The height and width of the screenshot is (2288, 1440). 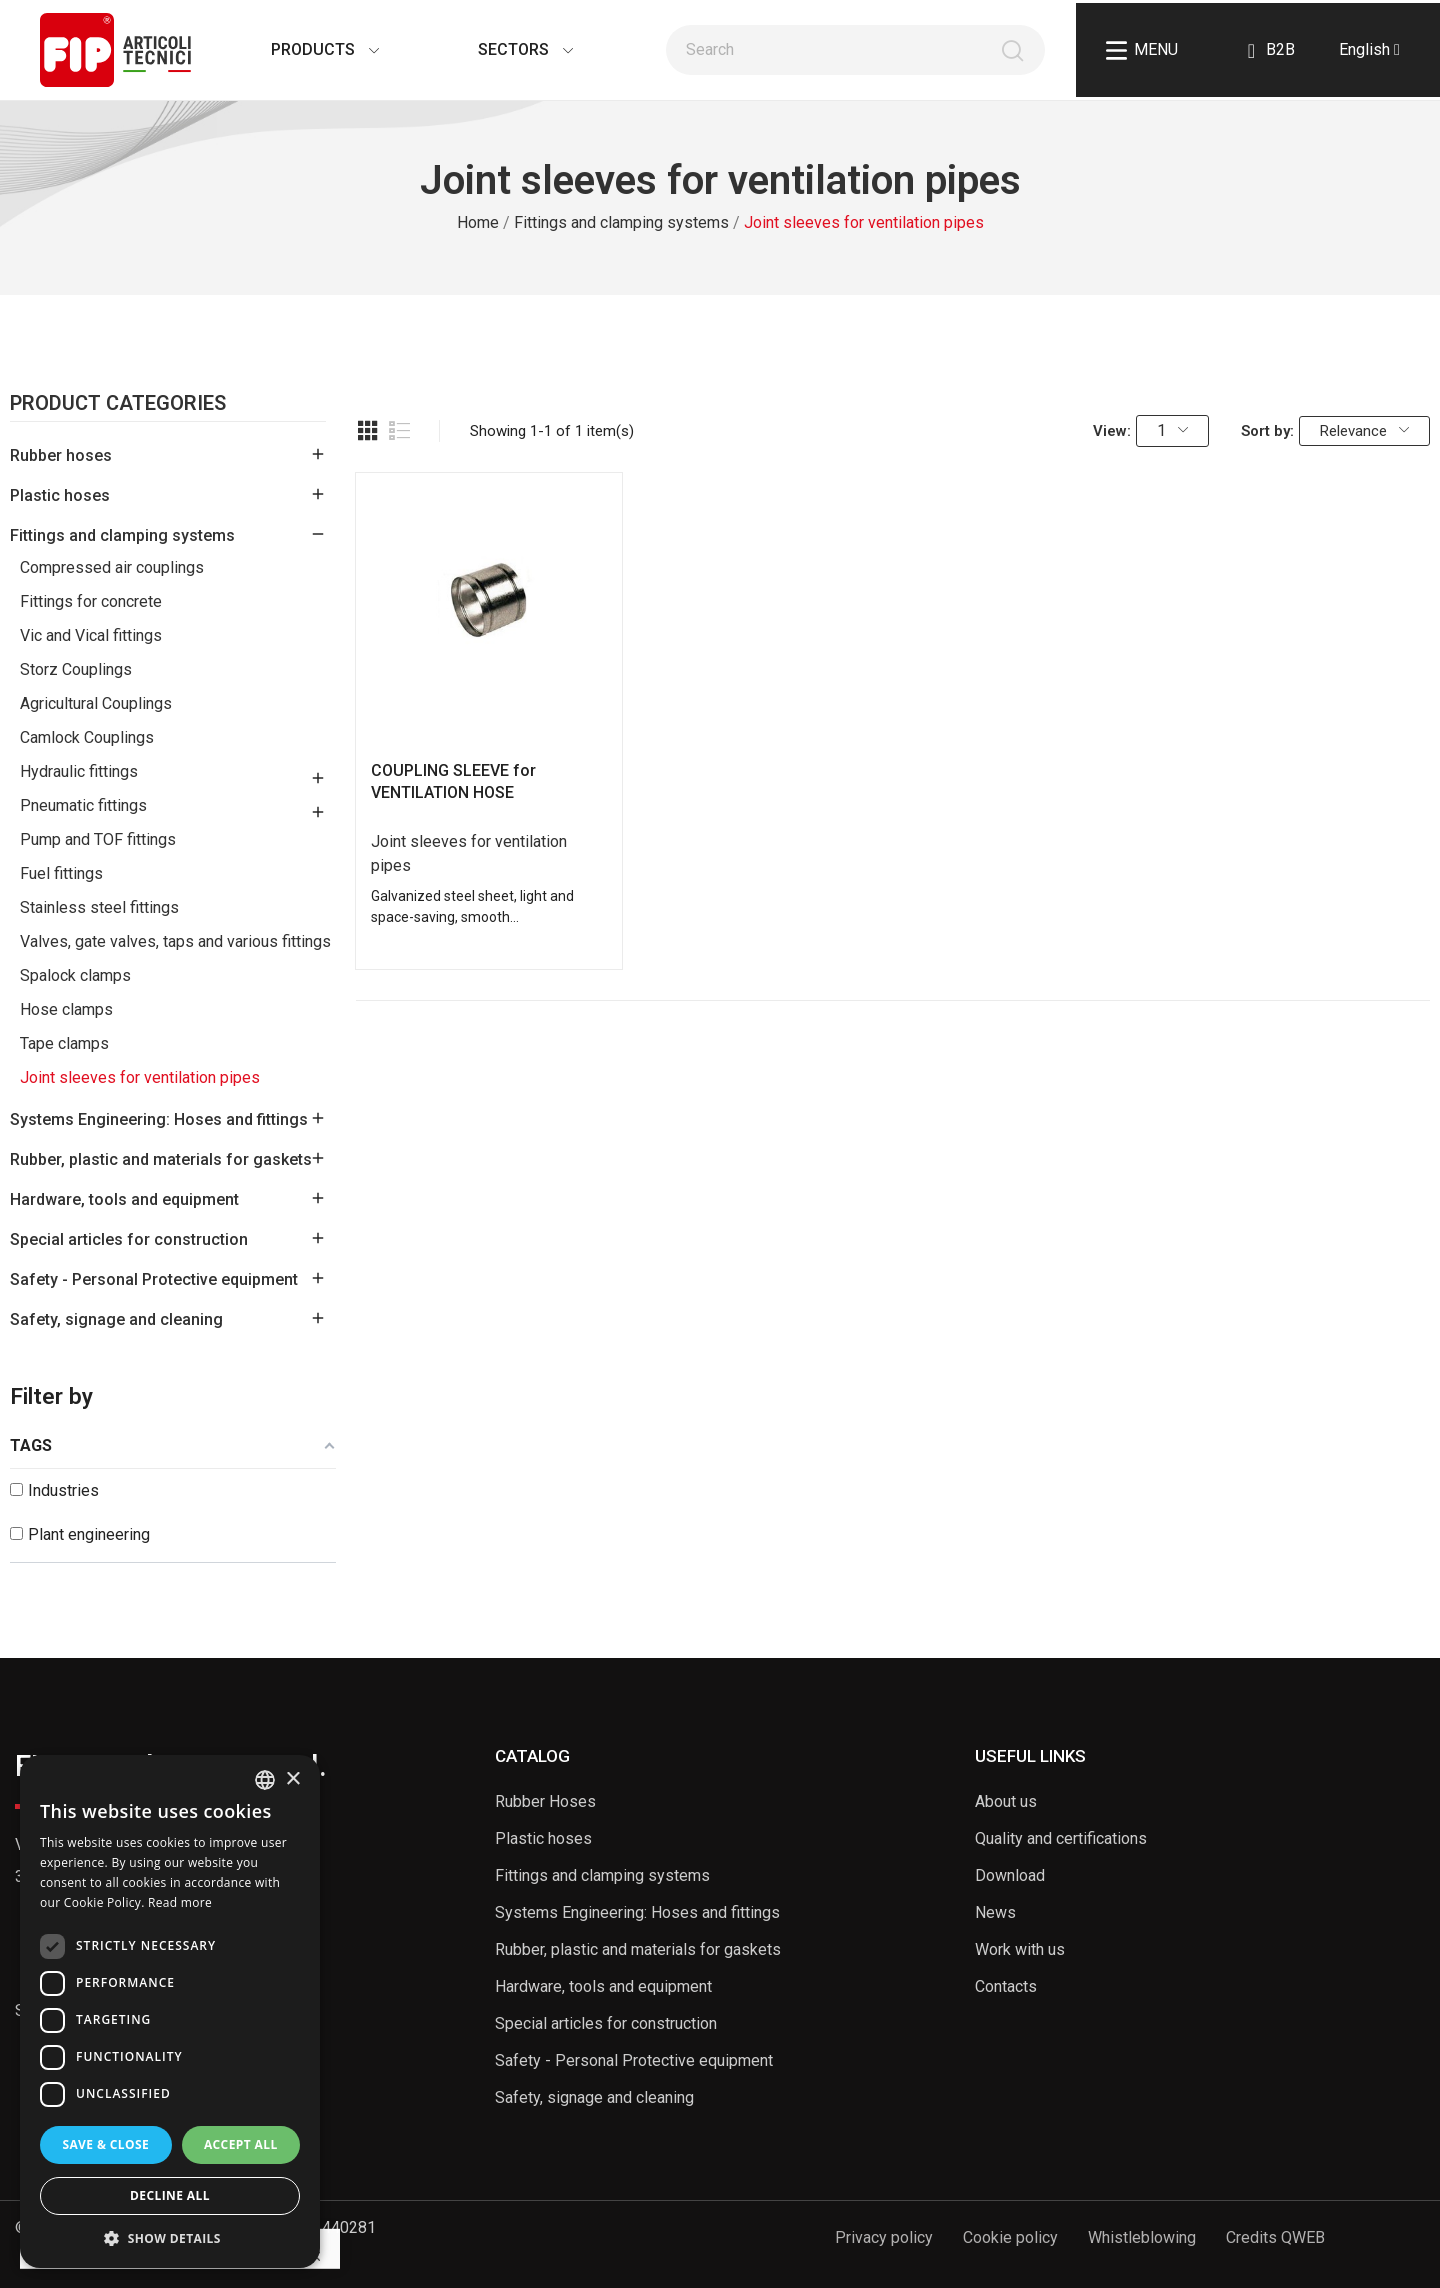 What do you see at coordinates (64, 1043) in the screenshot?
I see `Tape clamps` at bounding box center [64, 1043].